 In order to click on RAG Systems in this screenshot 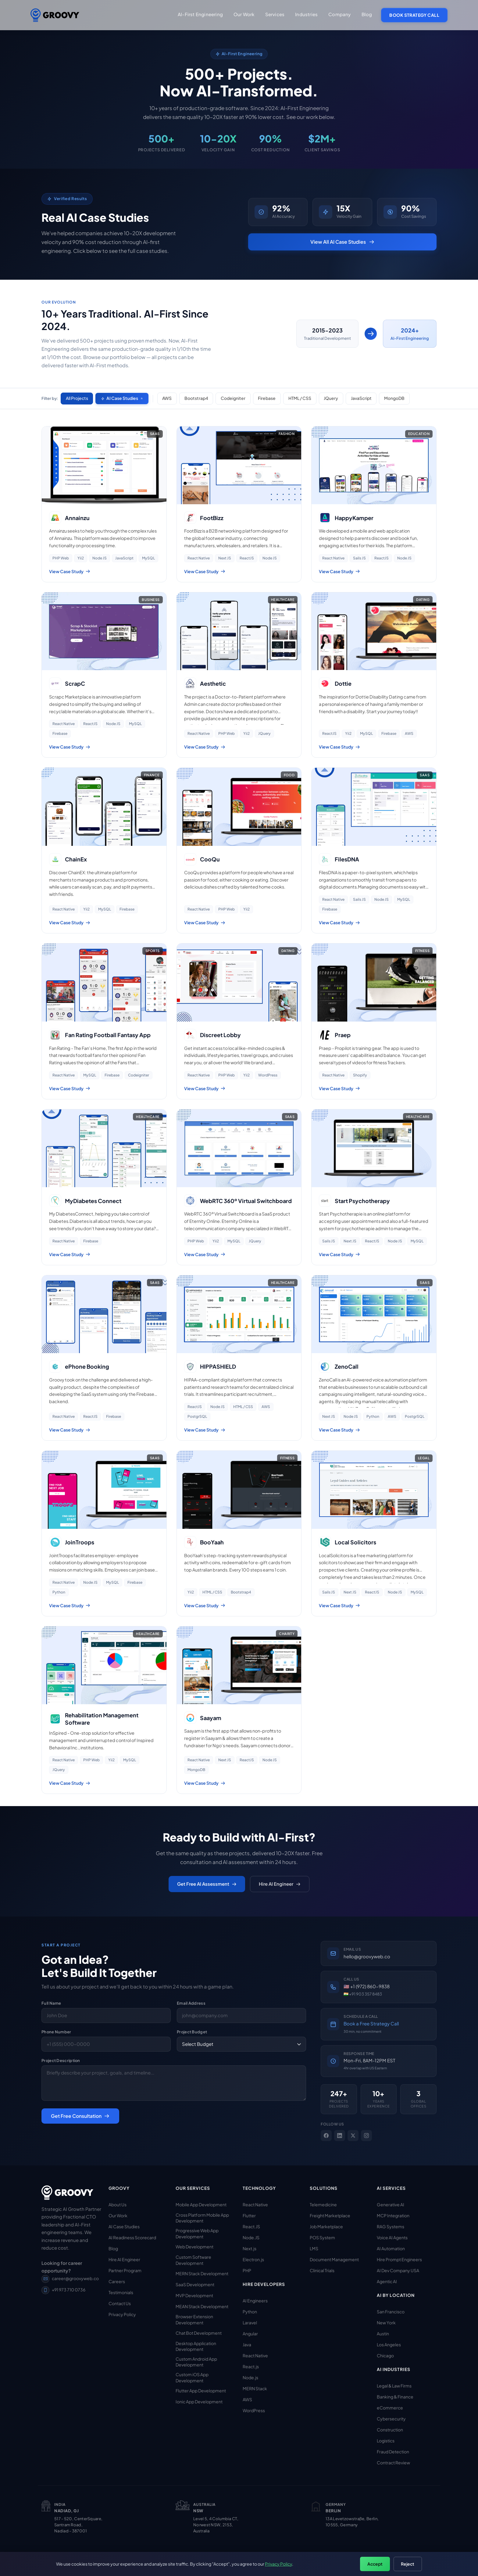, I will do `click(390, 2226)`.